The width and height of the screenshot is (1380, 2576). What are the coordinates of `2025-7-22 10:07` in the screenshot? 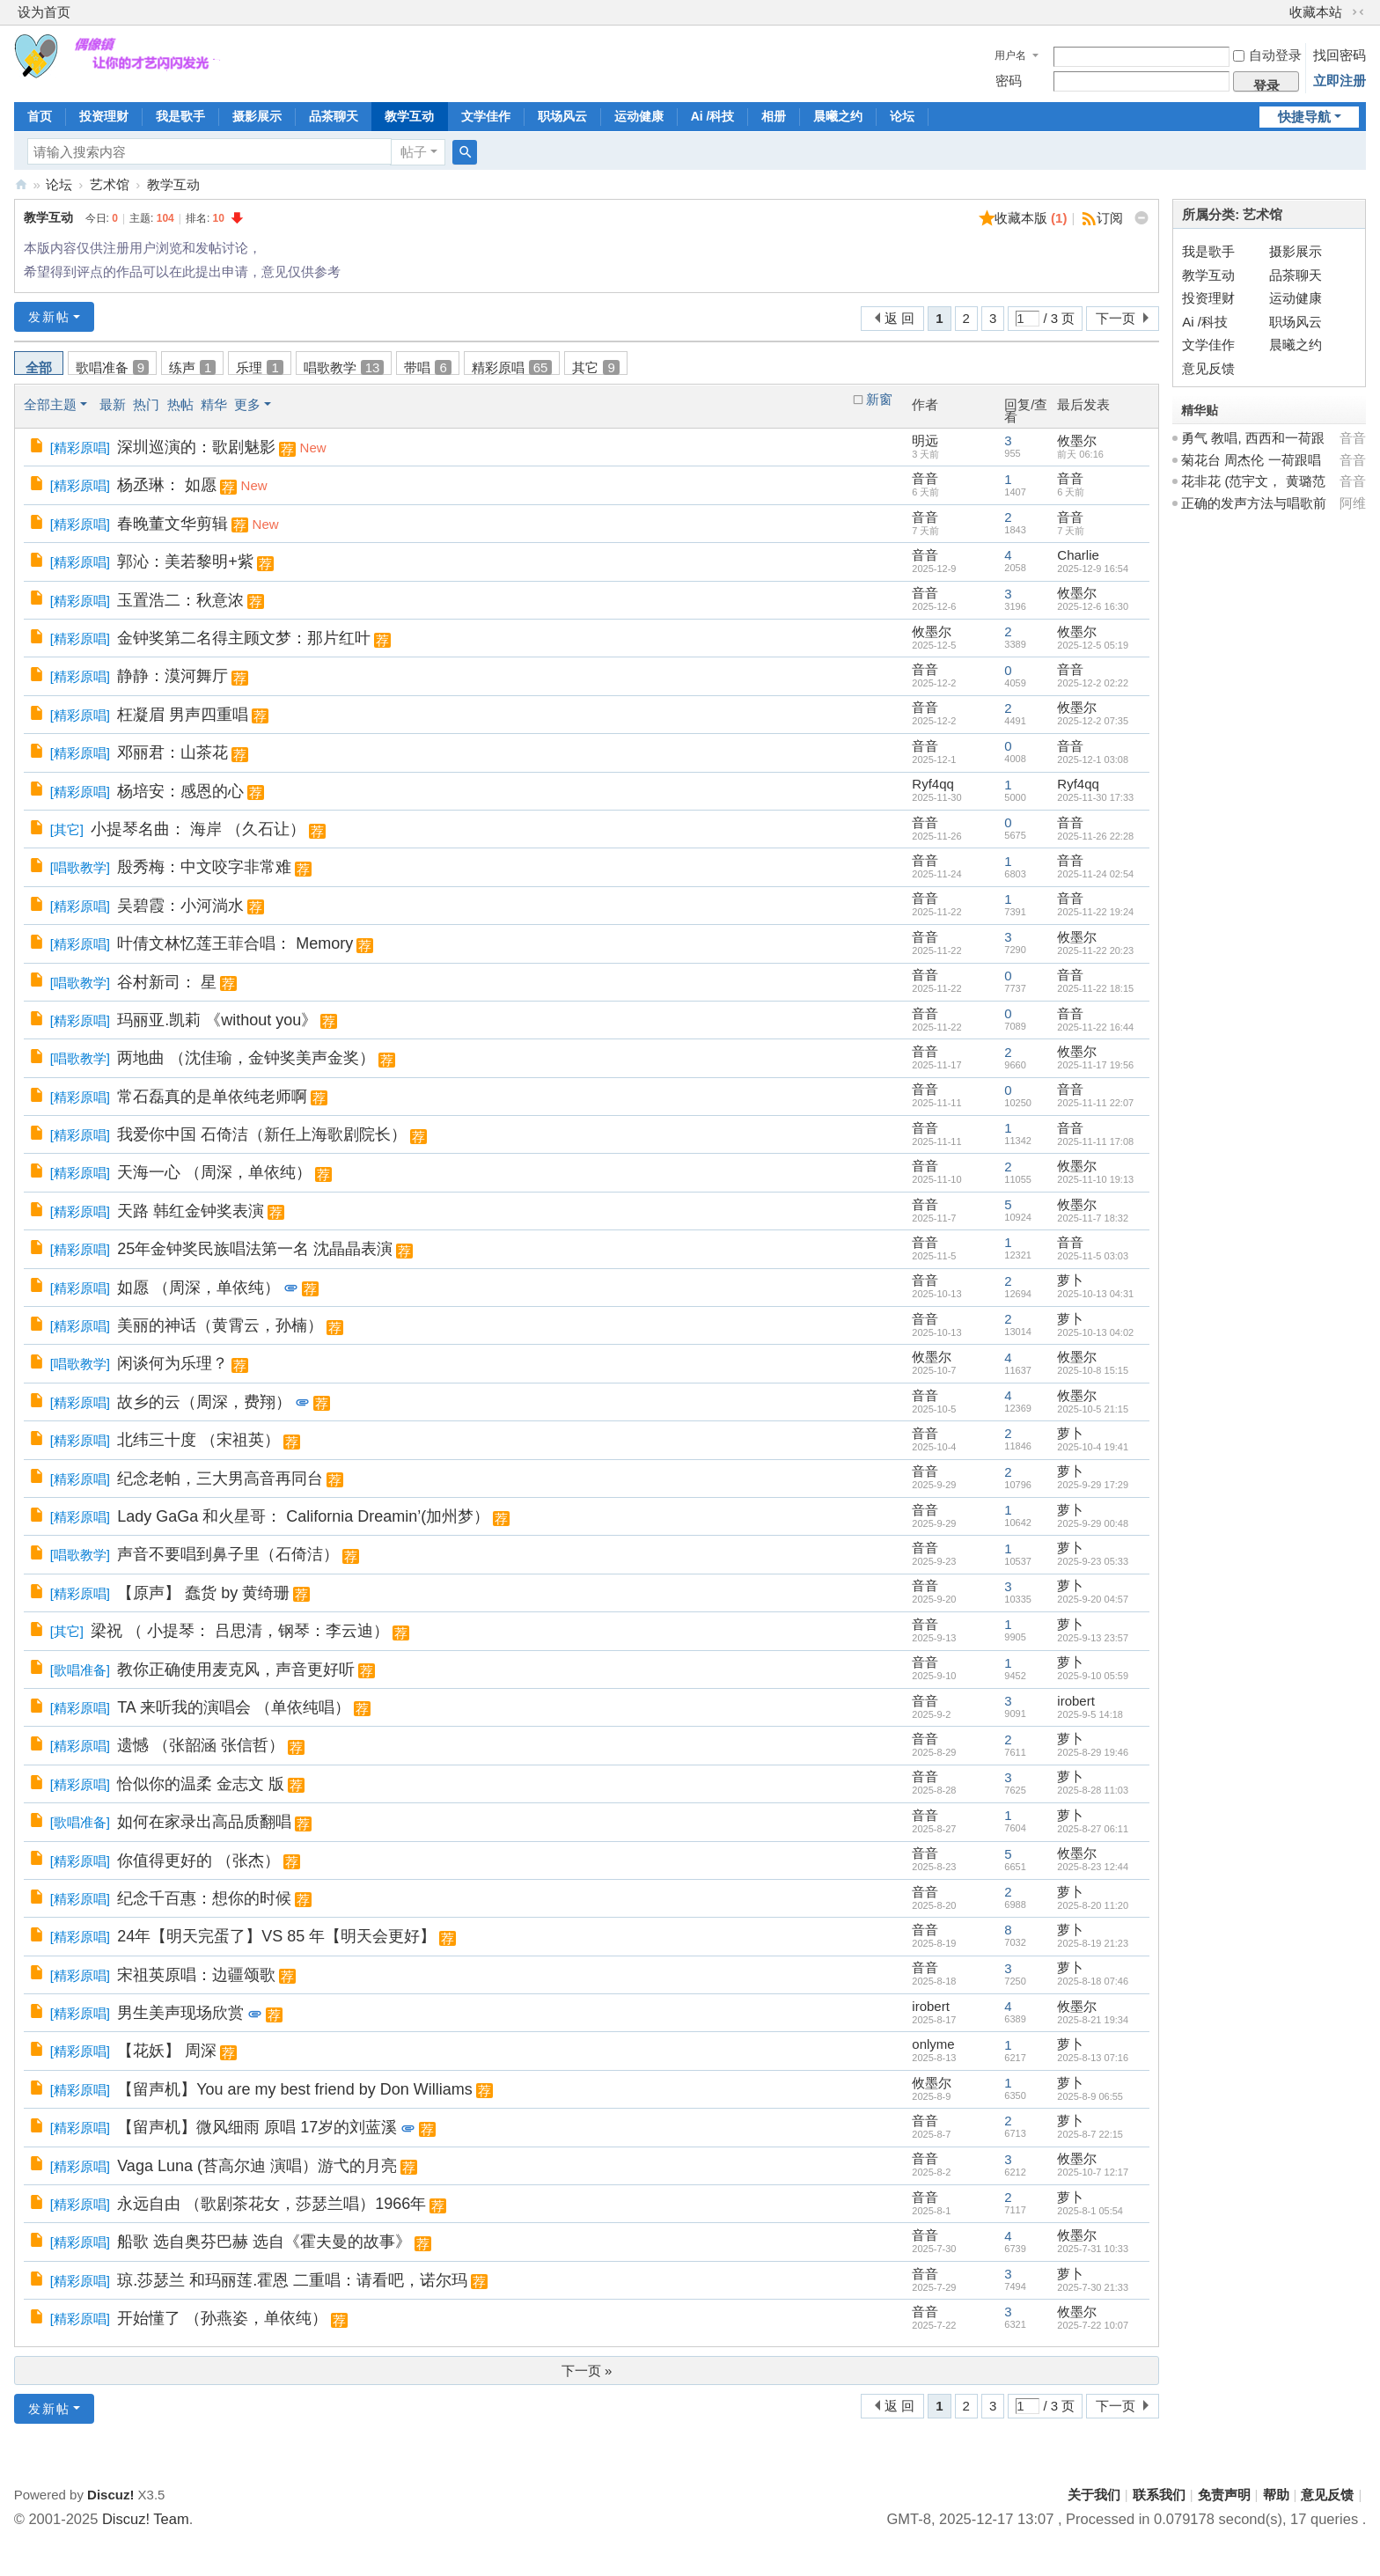 It's located at (1092, 2325).